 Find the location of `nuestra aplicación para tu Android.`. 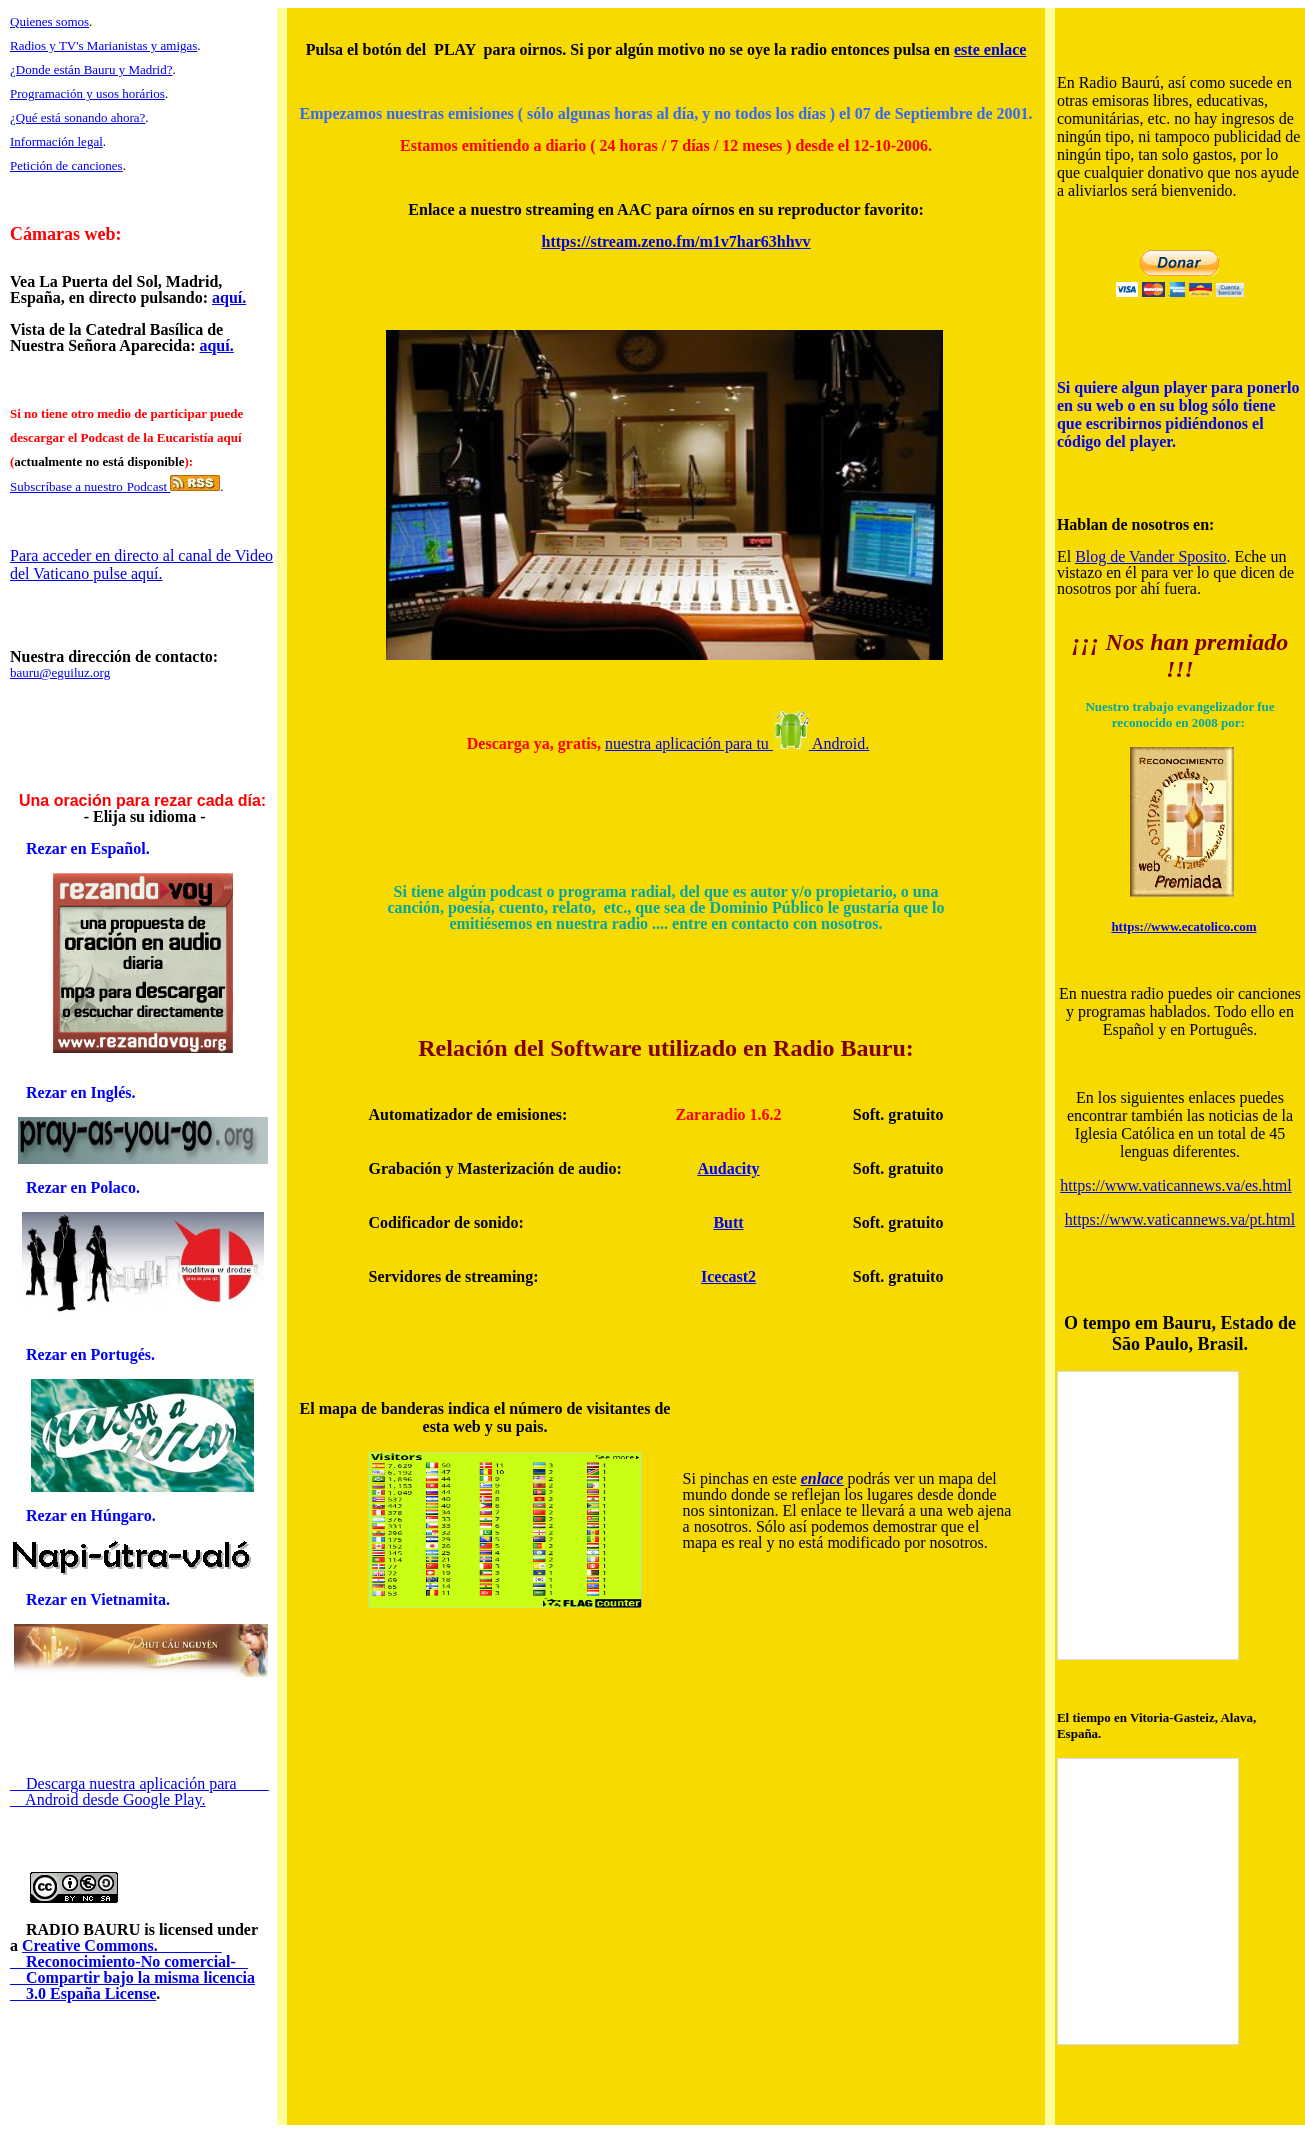

nuestra aplicación para tu Android. is located at coordinates (737, 743).